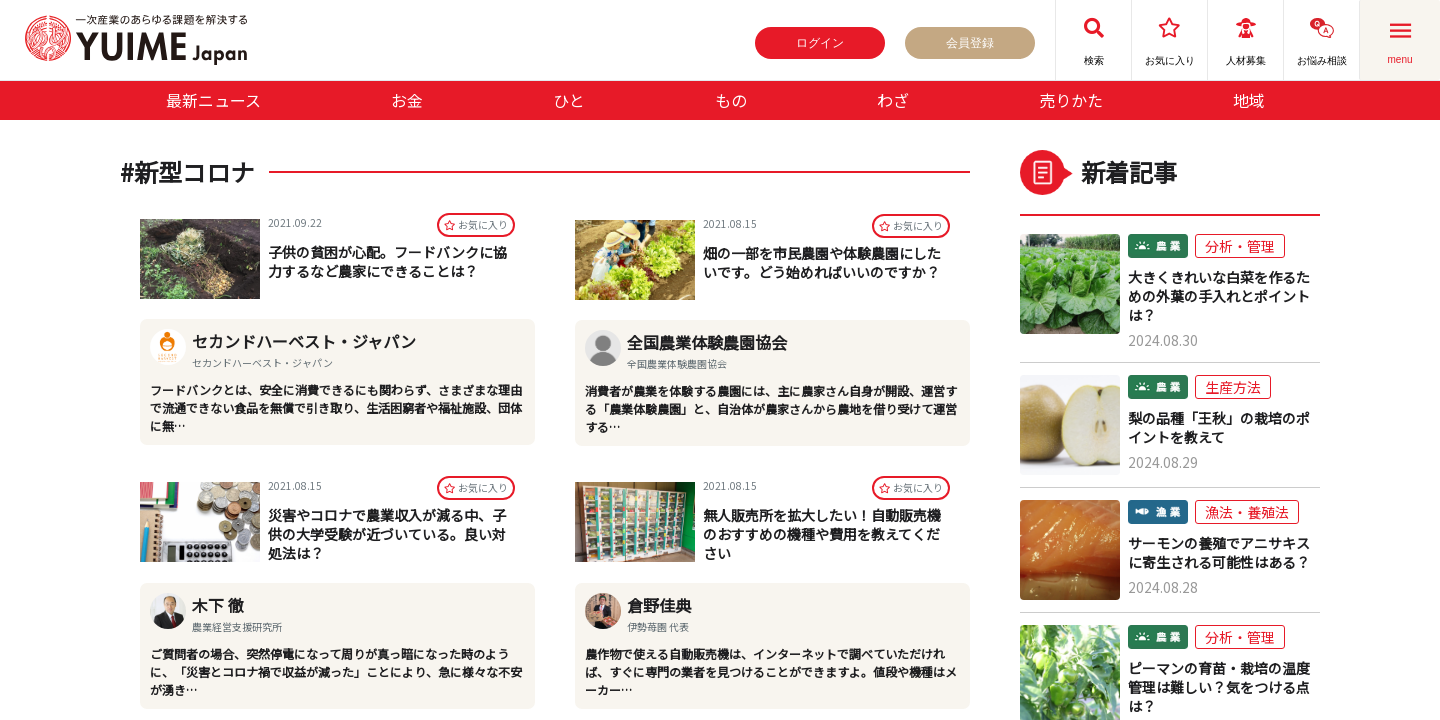 The width and height of the screenshot is (1440, 720). Describe the element at coordinates (387, 534) in the screenshot. I see `災害やコロナで農業収入が減る中、子供の大学受験が近づいている。良い対処法は？` at that location.